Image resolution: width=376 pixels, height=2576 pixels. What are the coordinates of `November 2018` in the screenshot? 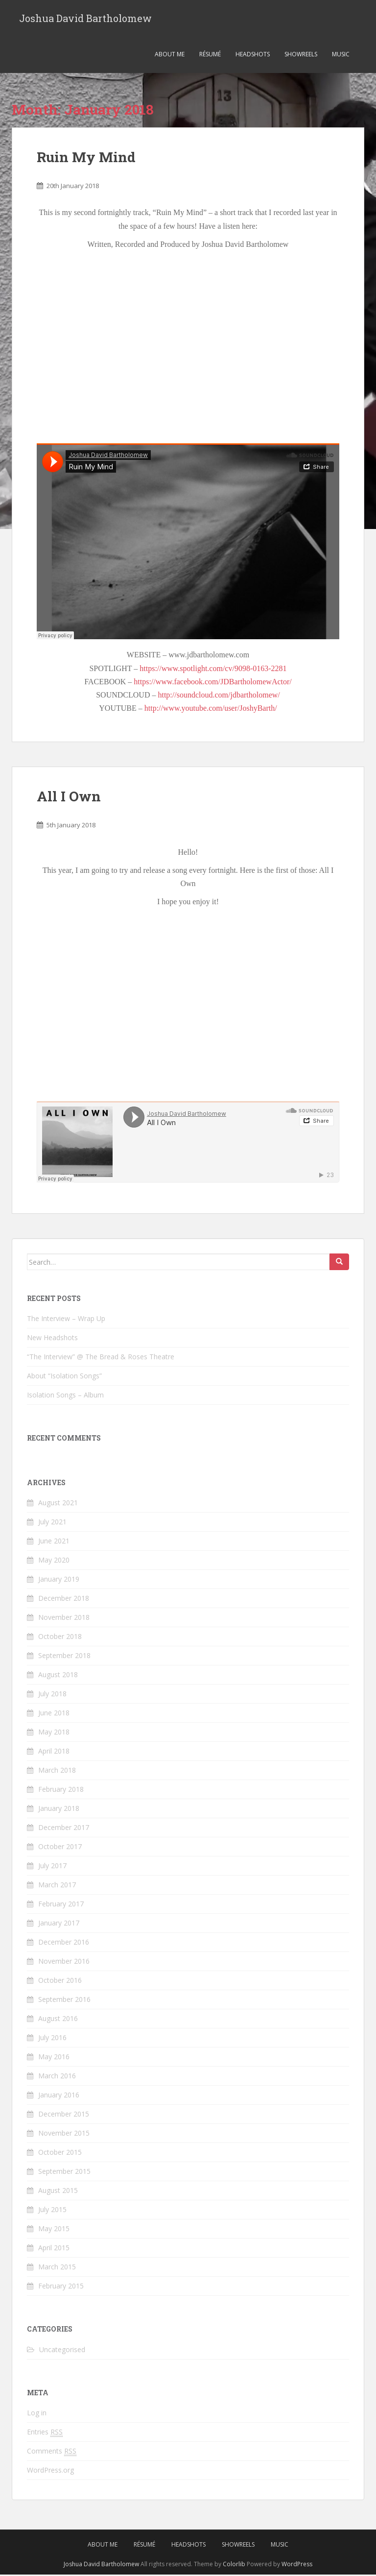 It's located at (64, 1618).